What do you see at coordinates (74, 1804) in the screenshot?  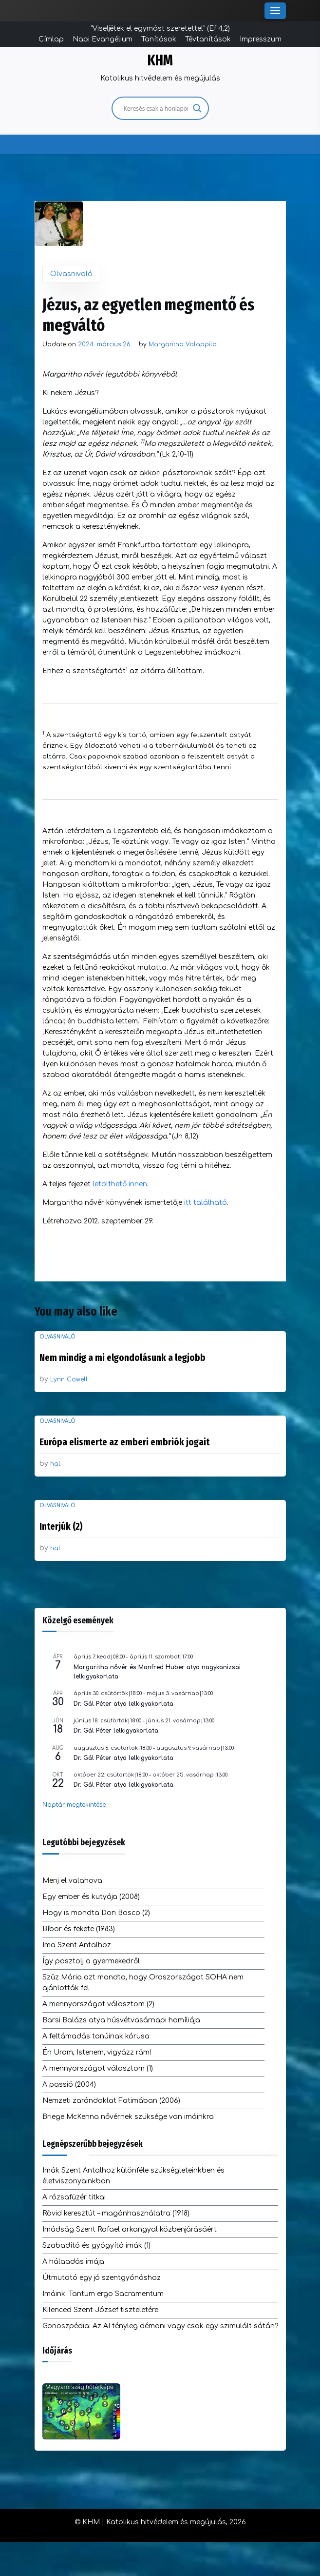 I see `Naptár megtekintése` at bounding box center [74, 1804].